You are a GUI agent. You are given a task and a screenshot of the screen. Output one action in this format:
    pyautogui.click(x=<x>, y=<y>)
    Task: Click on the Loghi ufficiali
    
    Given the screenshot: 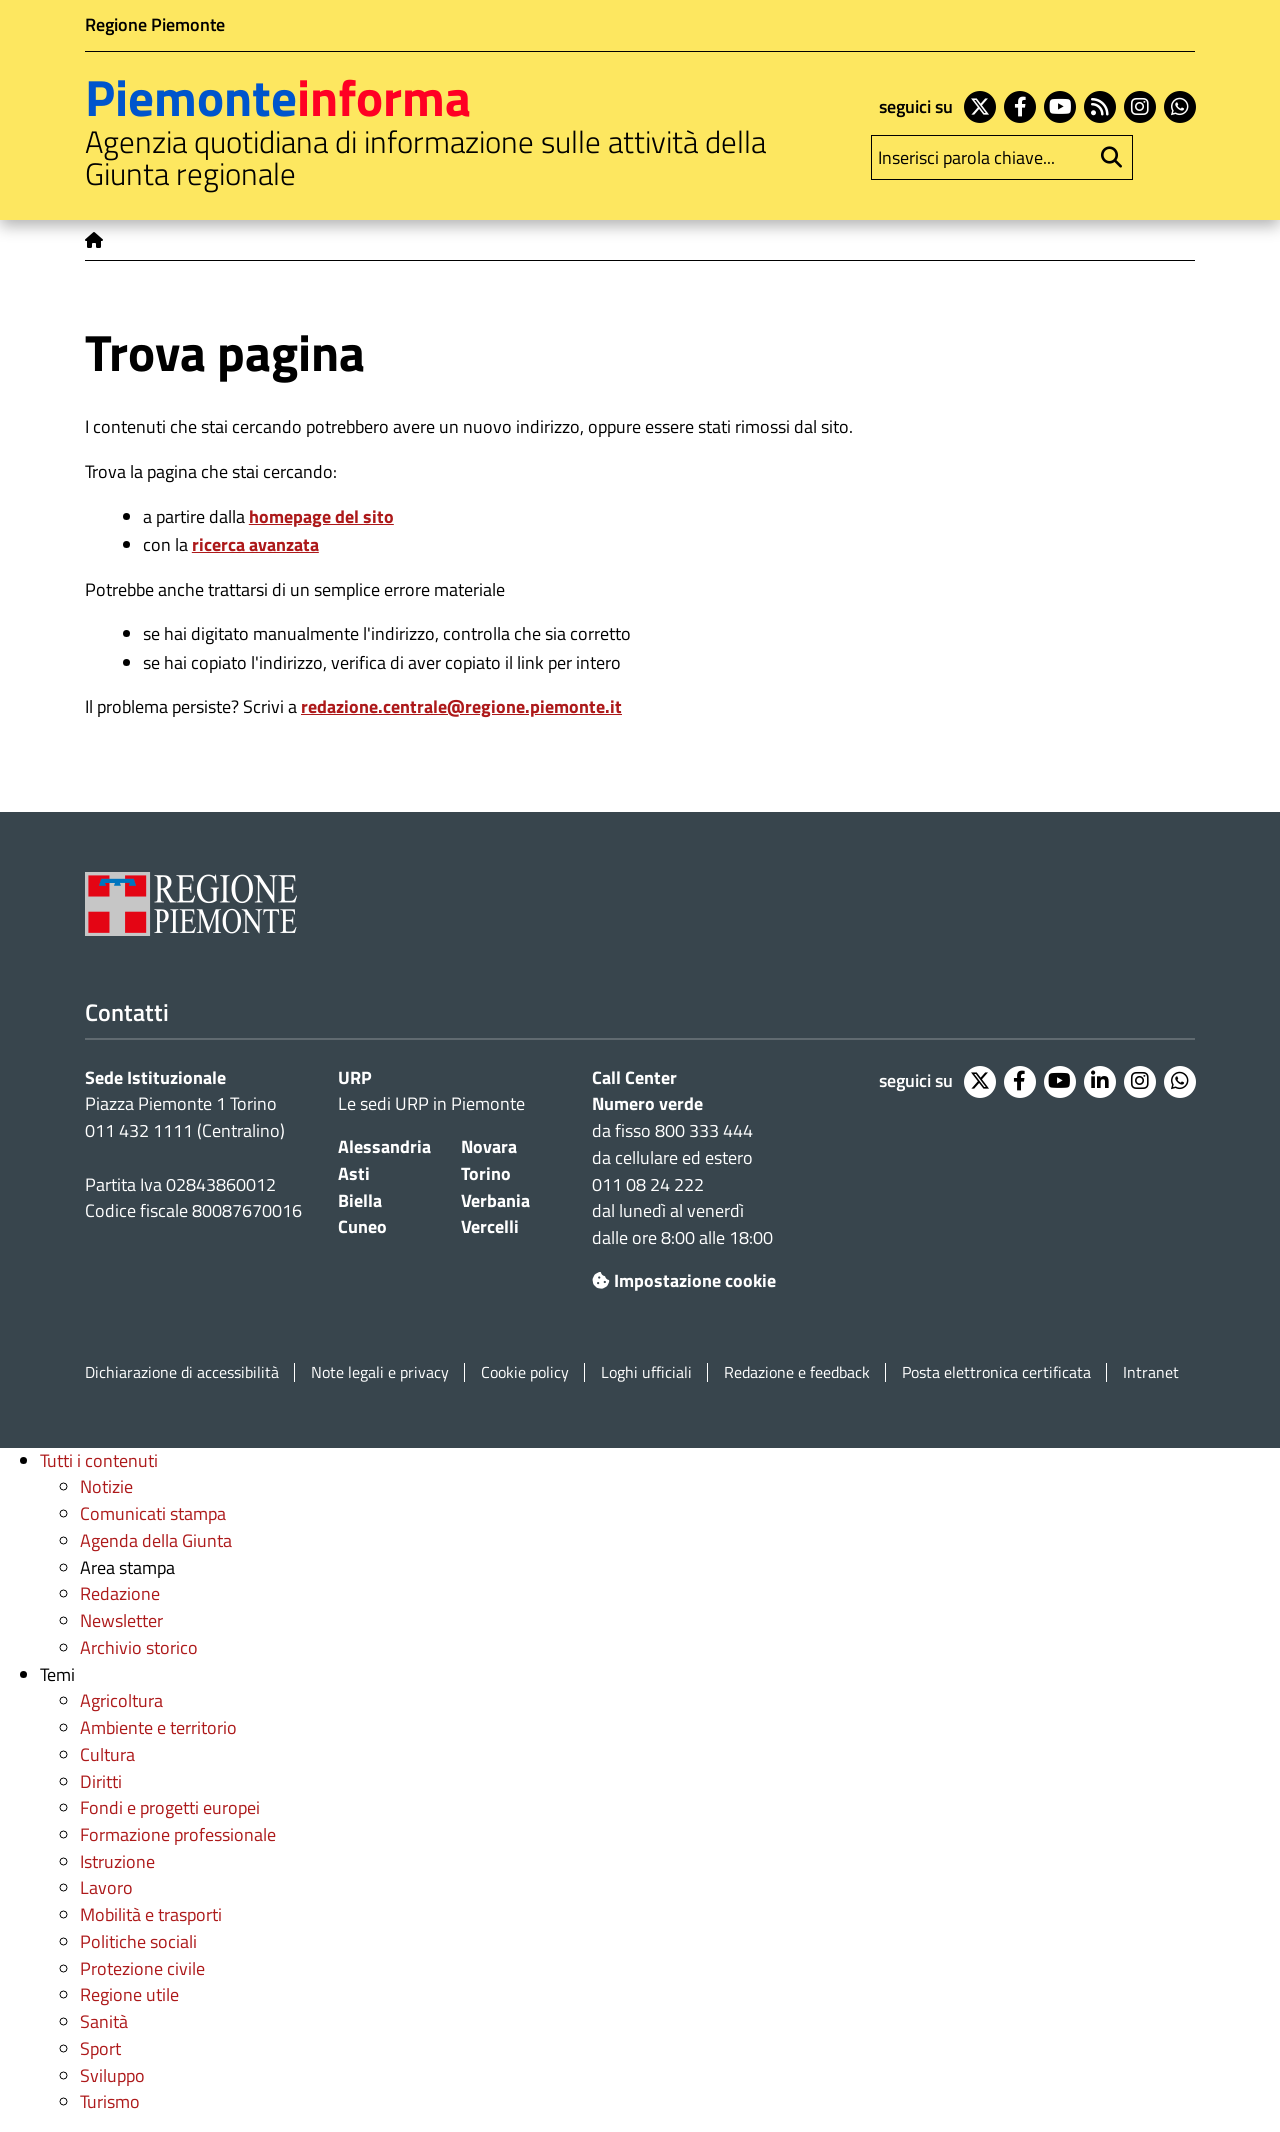 What is the action you would take?
    pyautogui.click(x=646, y=1372)
    